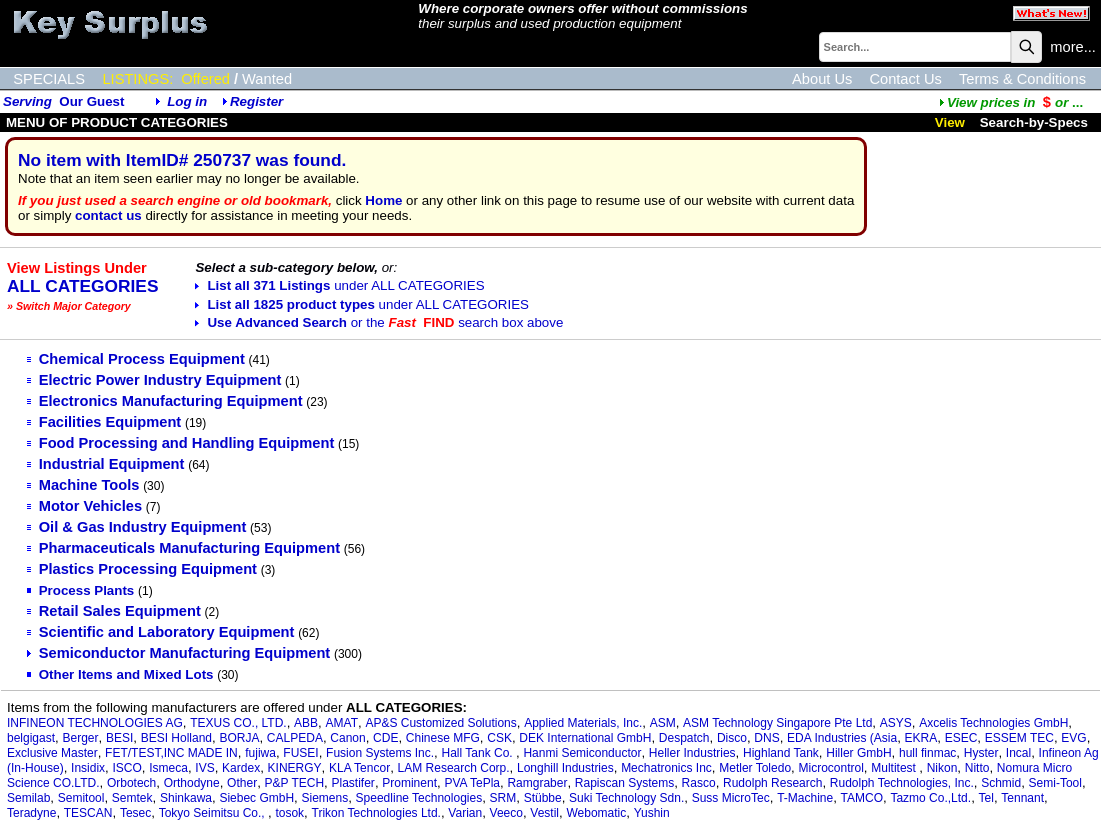 This screenshot has width=1101, height=836. What do you see at coordinates (325, 798) in the screenshot?
I see `Siemens` at bounding box center [325, 798].